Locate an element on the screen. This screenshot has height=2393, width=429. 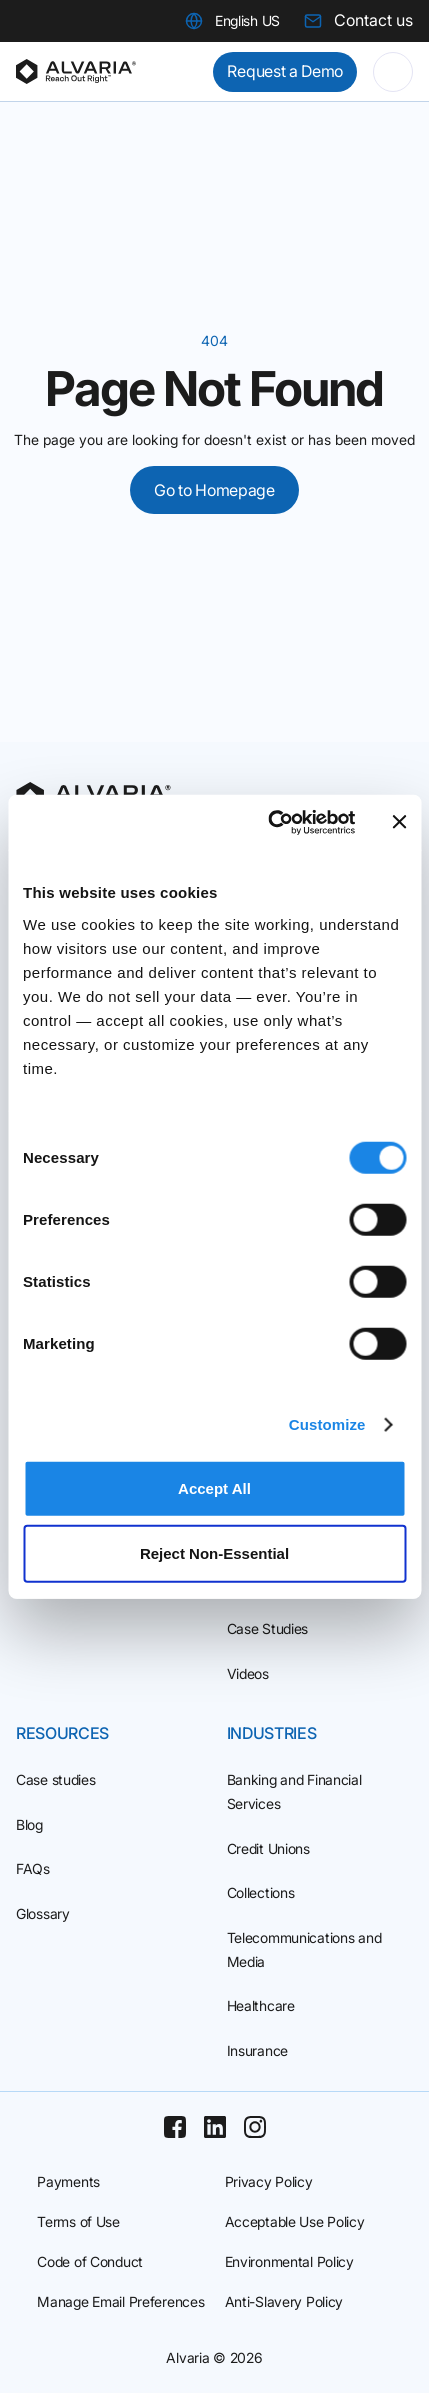
Customize is located at coordinates (327, 1424).